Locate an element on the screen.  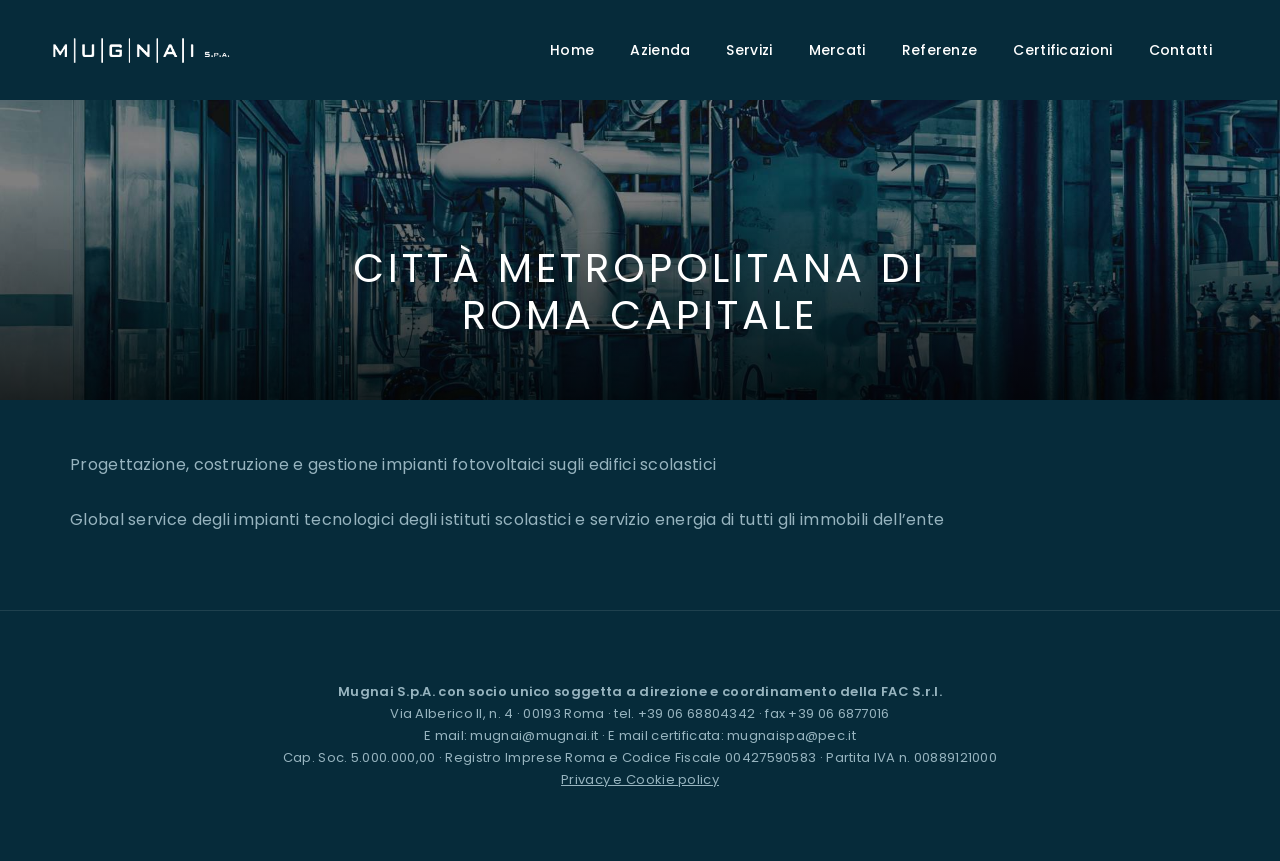
Certificazioni is located at coordinates (1062, 50).